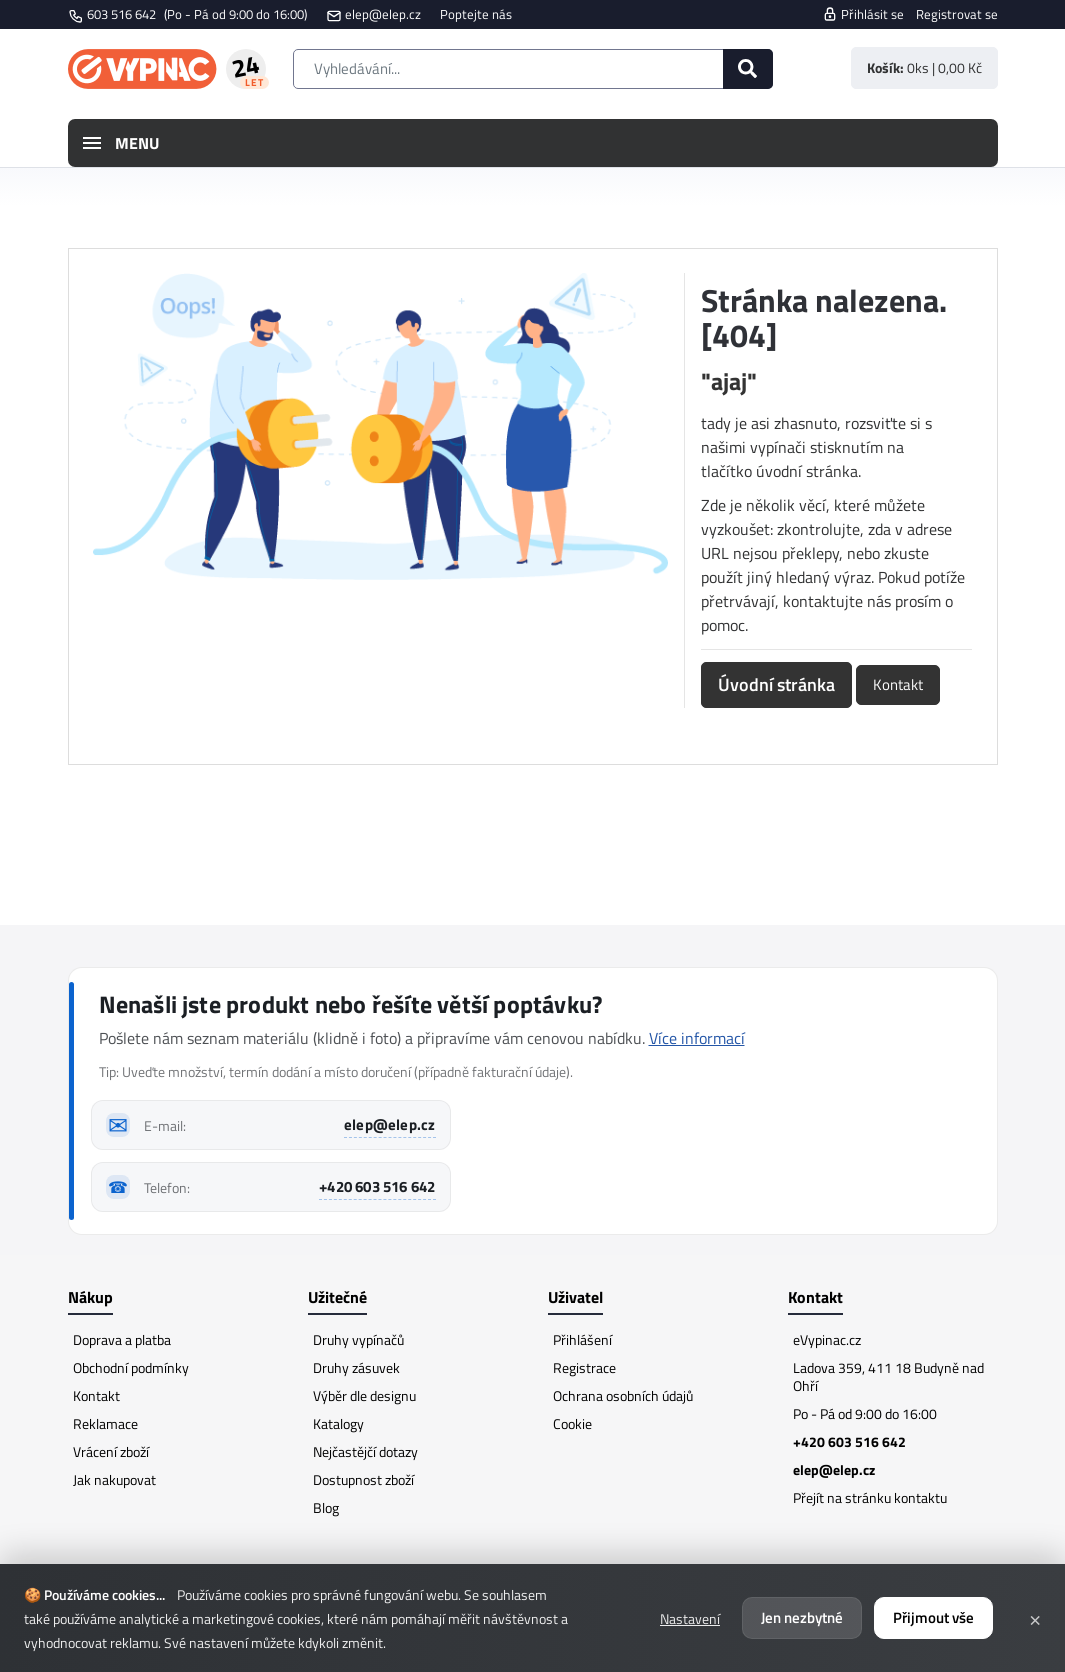 This screenshot has width=1065, height=1672. Describe the element at coordinates (326, 1507) in the screenshot. I see `Blog` at that location.